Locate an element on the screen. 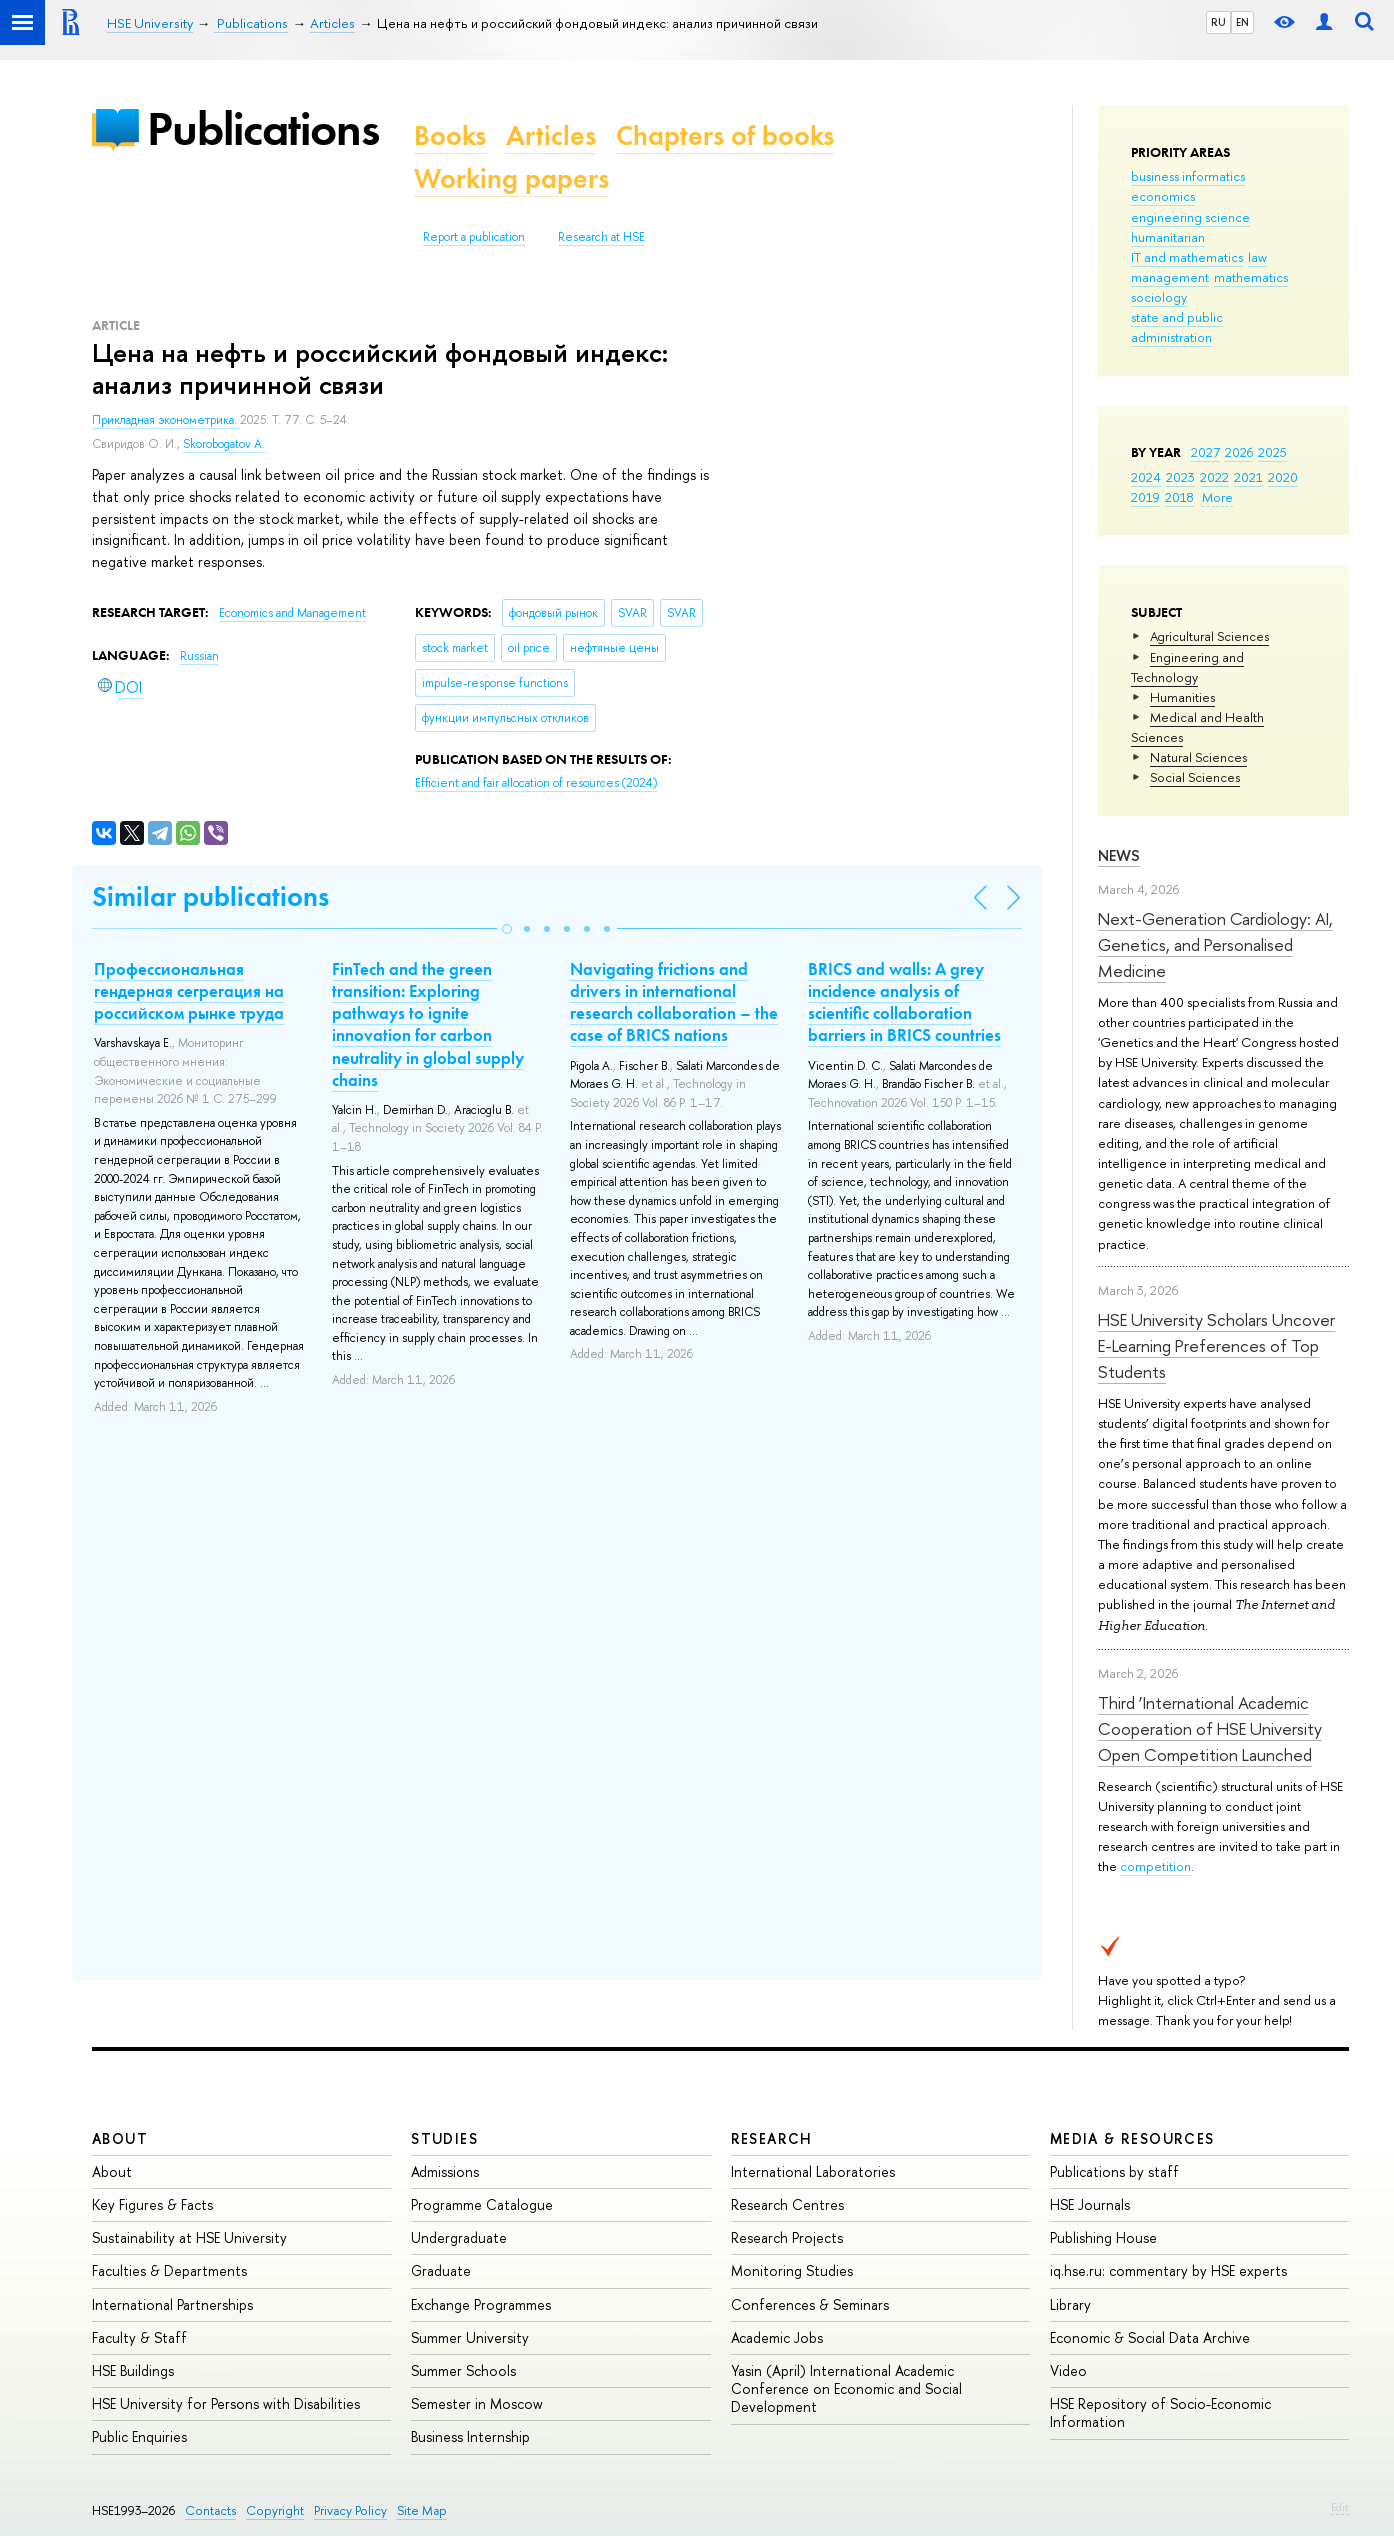  Academic Jobs is located at coordinates (777, 2337).